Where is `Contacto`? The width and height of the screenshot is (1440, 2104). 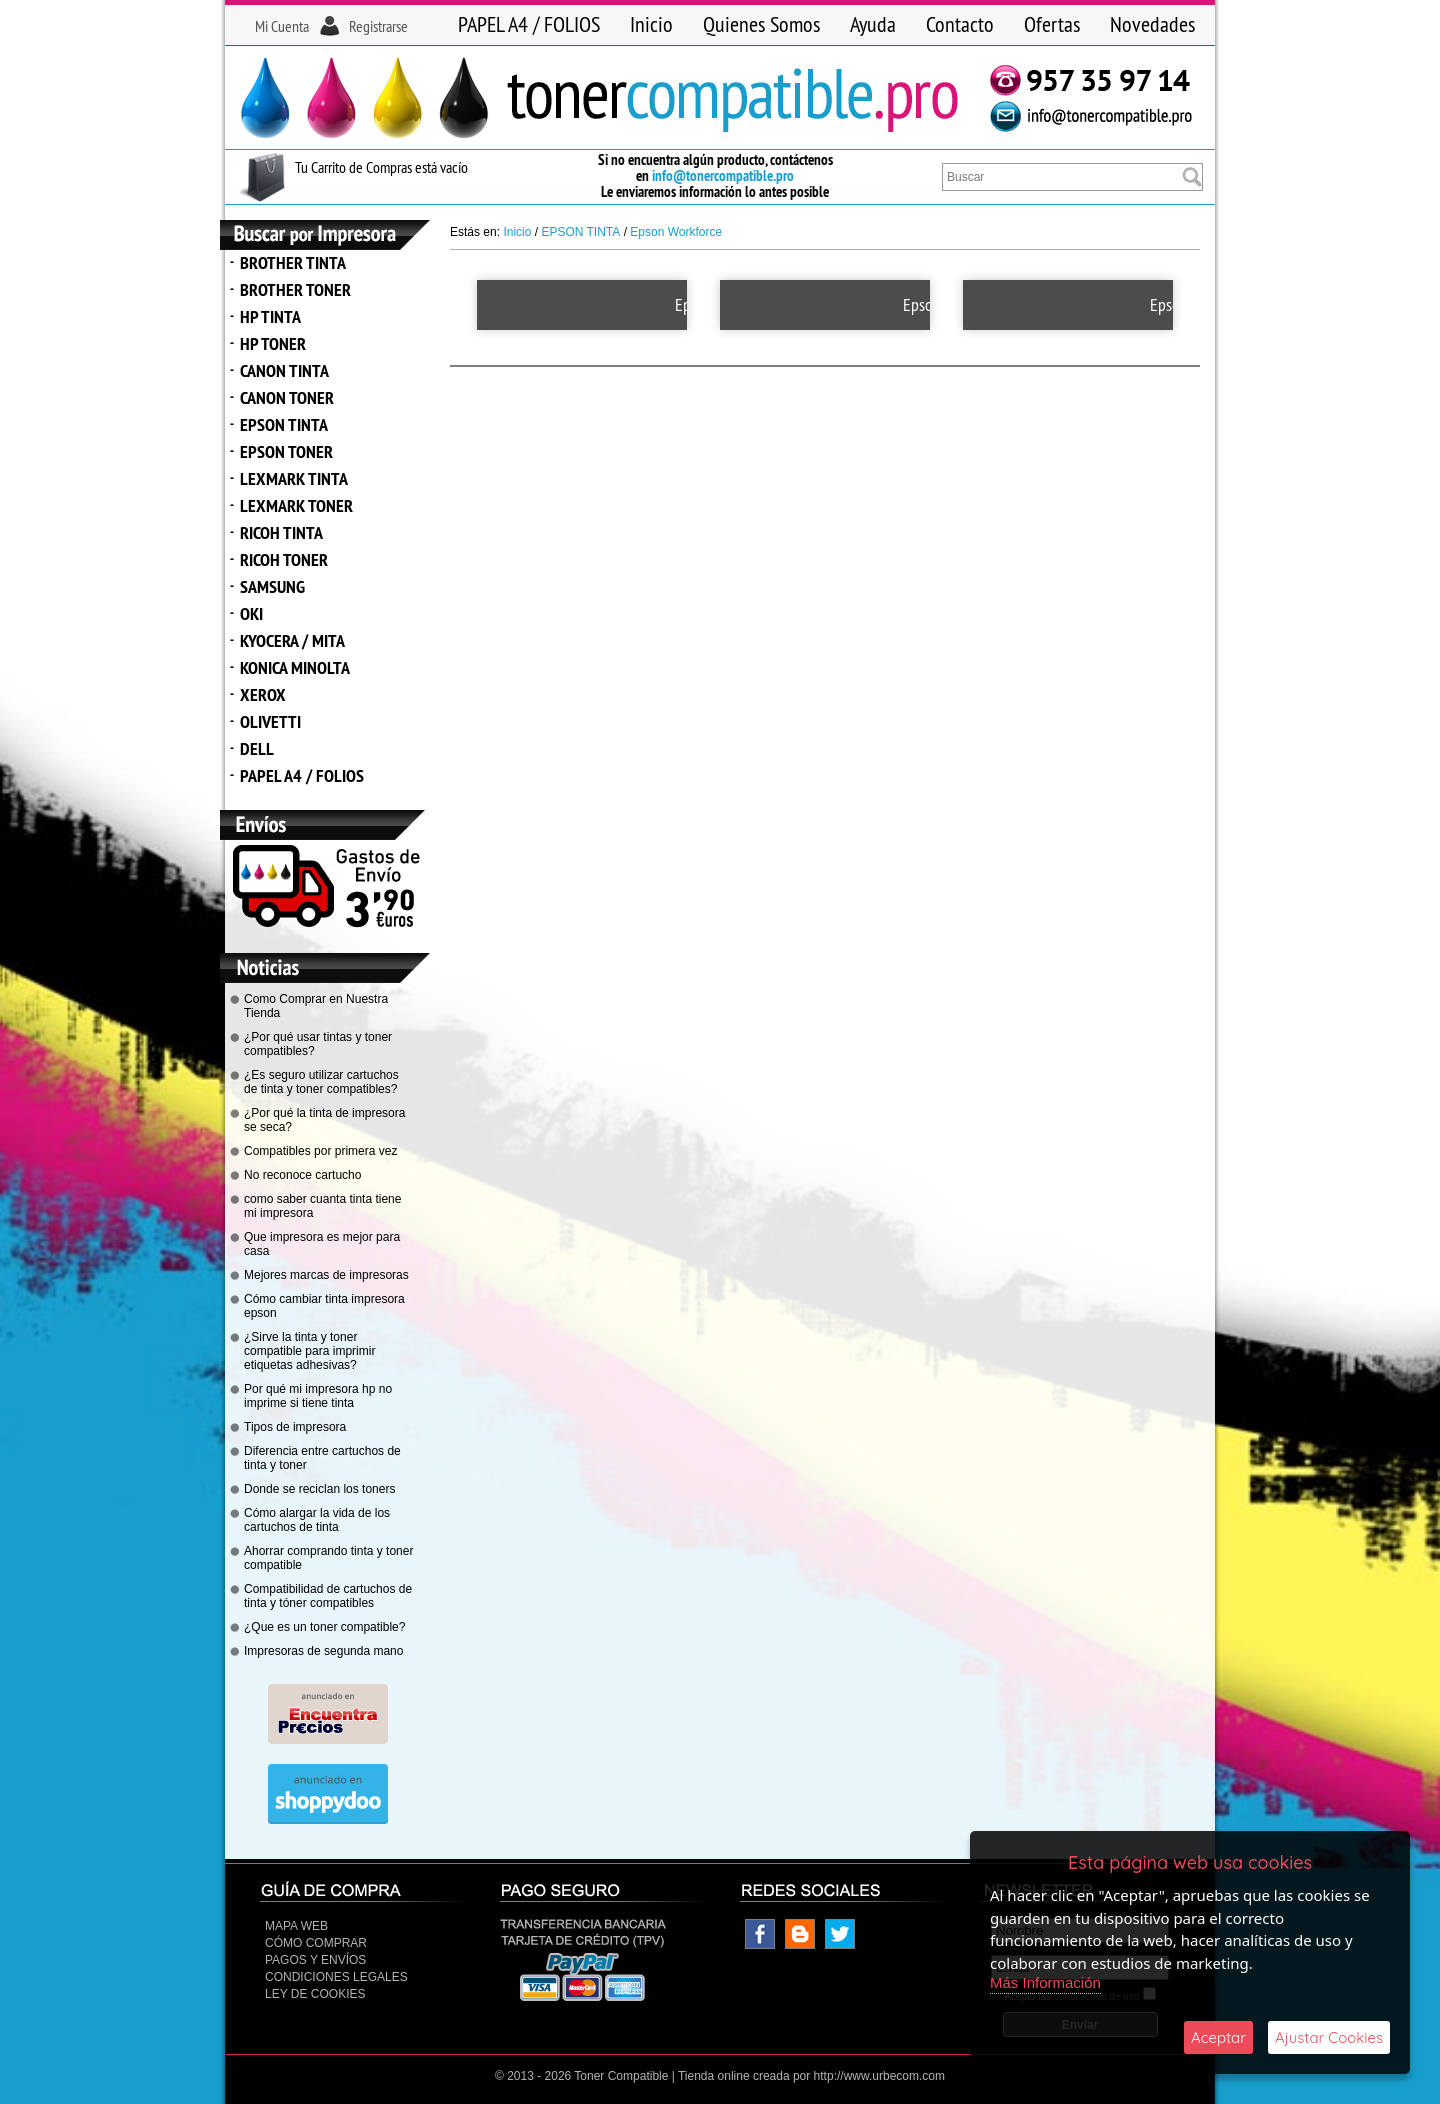 Contacto is located at coordinates (960, 24).